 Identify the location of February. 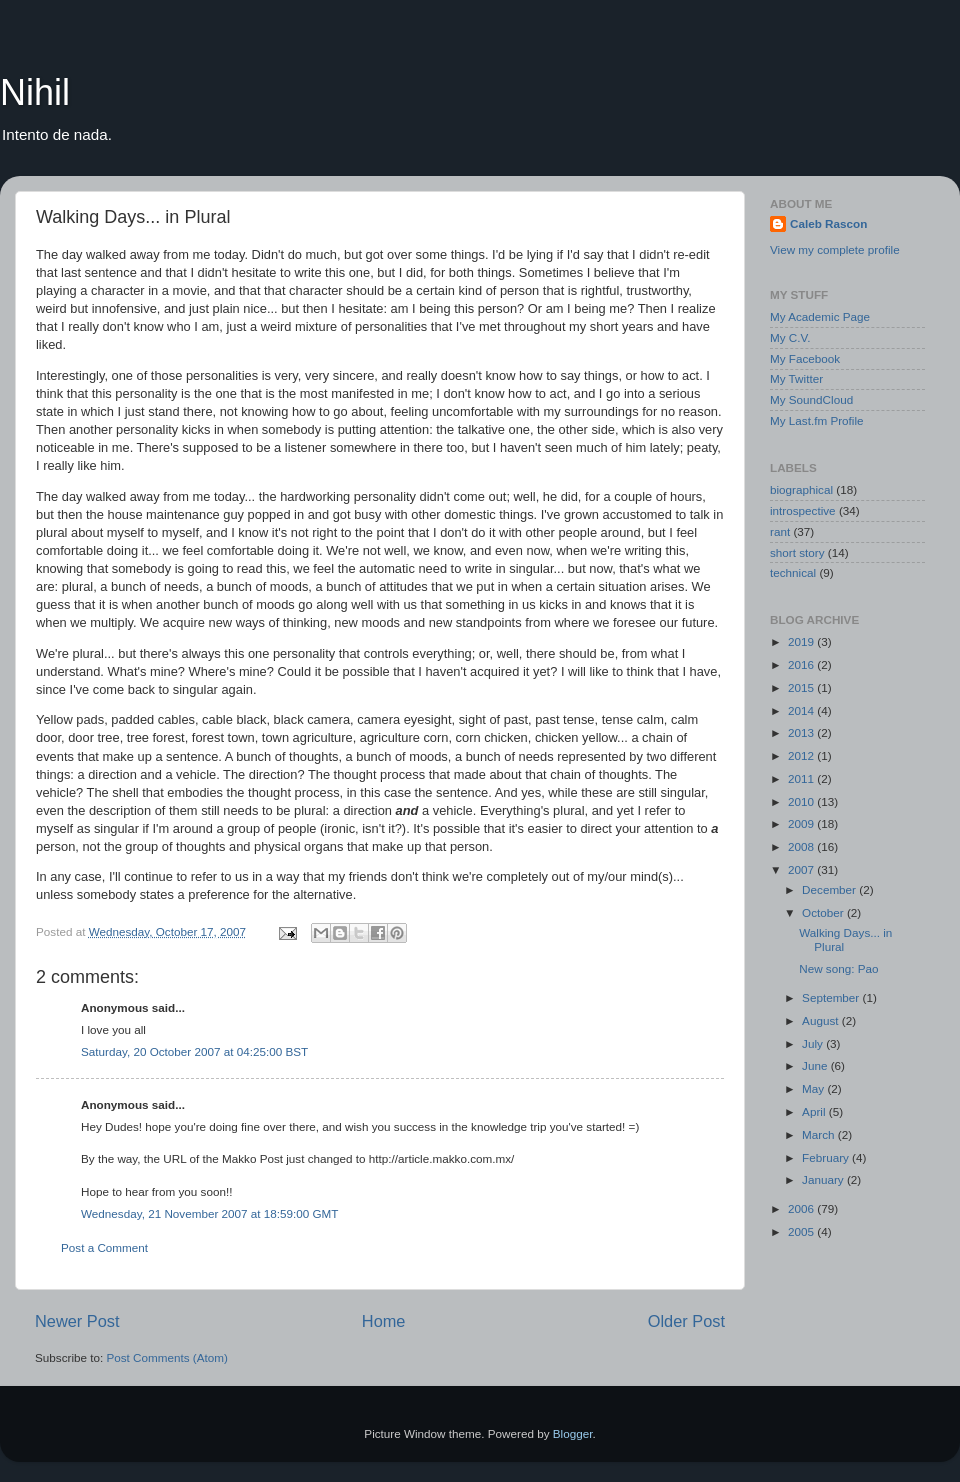
(827, 1157).